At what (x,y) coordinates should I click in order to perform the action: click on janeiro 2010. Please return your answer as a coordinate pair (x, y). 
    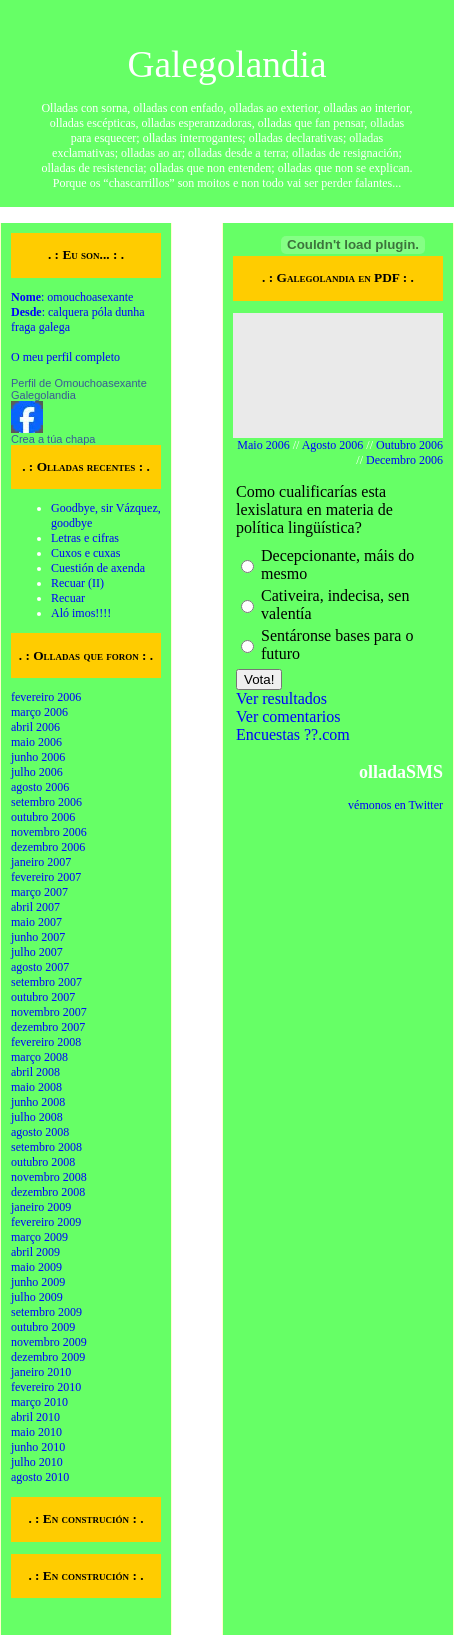
    Looking at the image, I should click on (41, 1372).